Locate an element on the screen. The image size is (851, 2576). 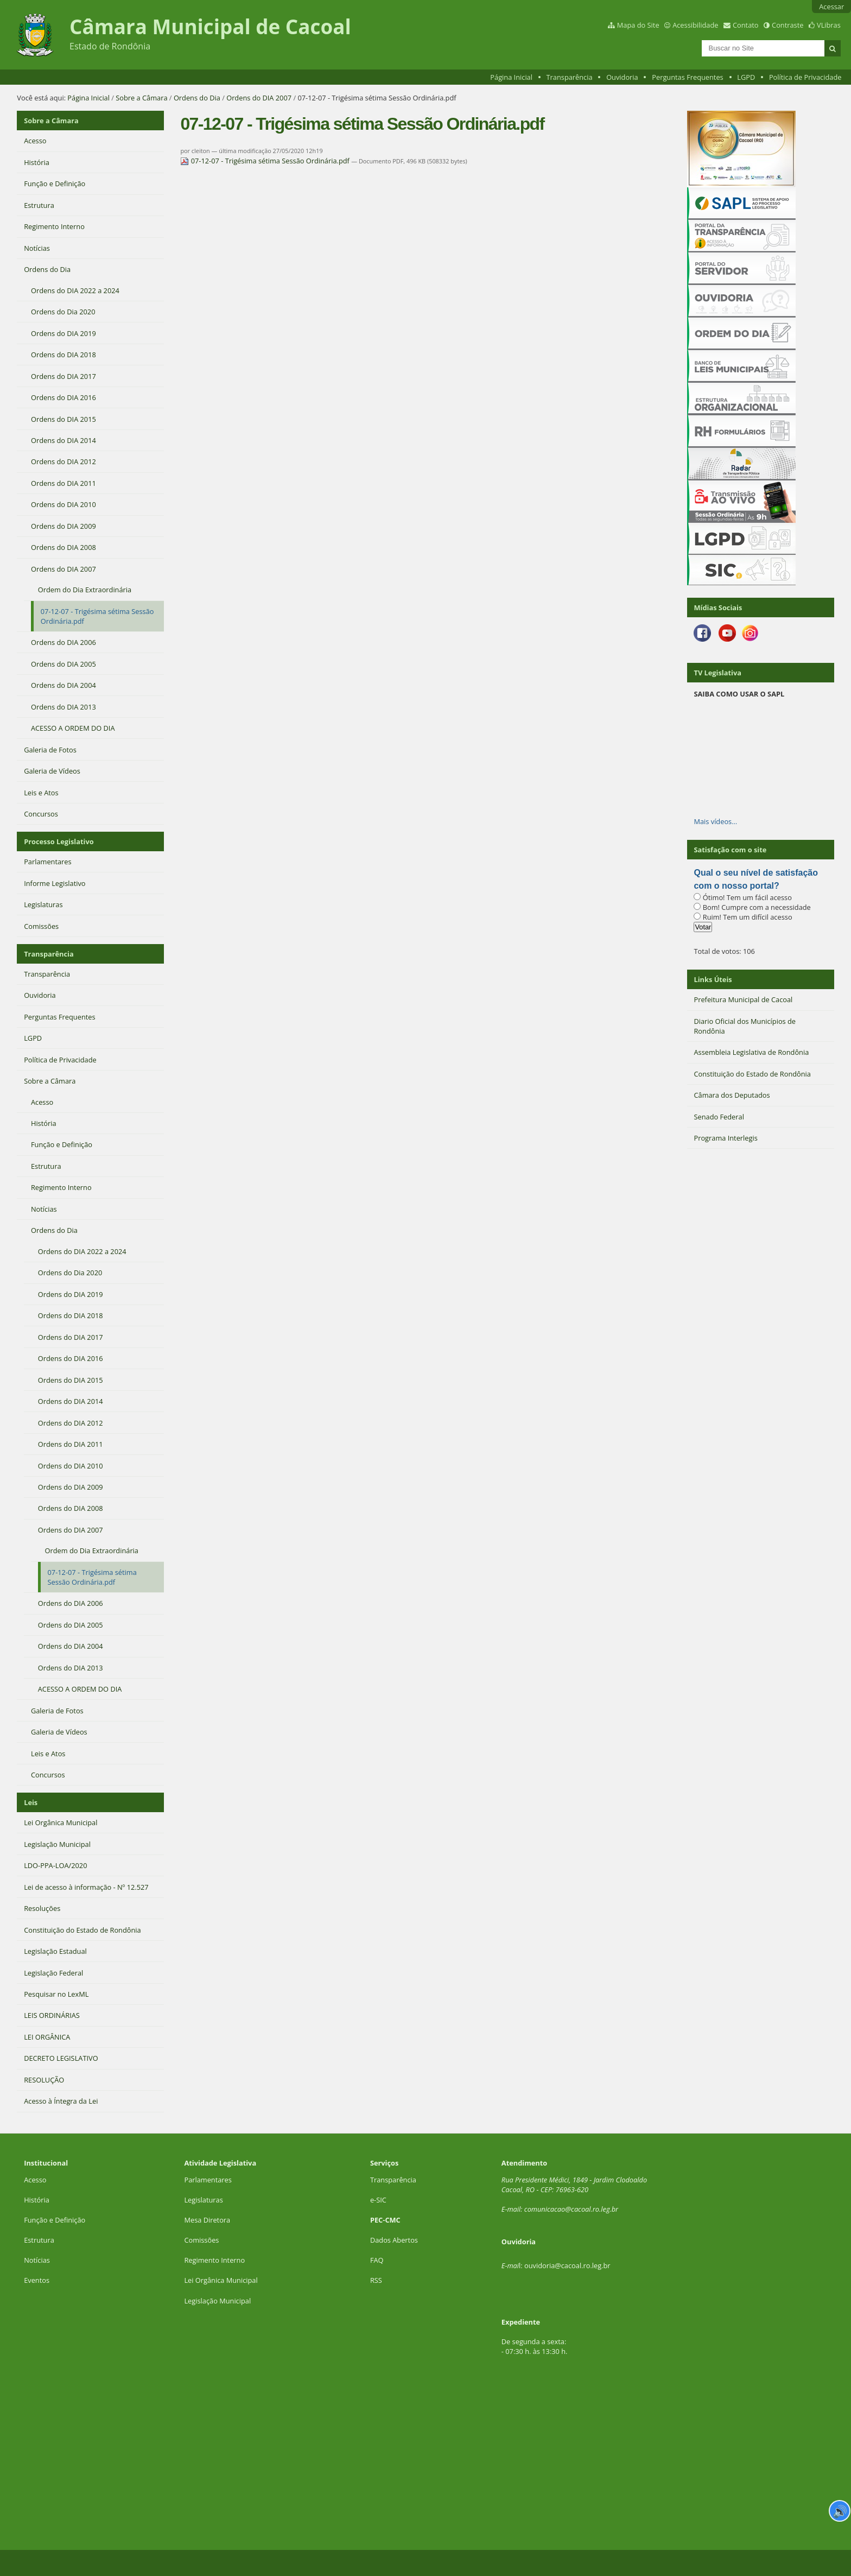
TV Legislativa is located at coordinates (717, 673).